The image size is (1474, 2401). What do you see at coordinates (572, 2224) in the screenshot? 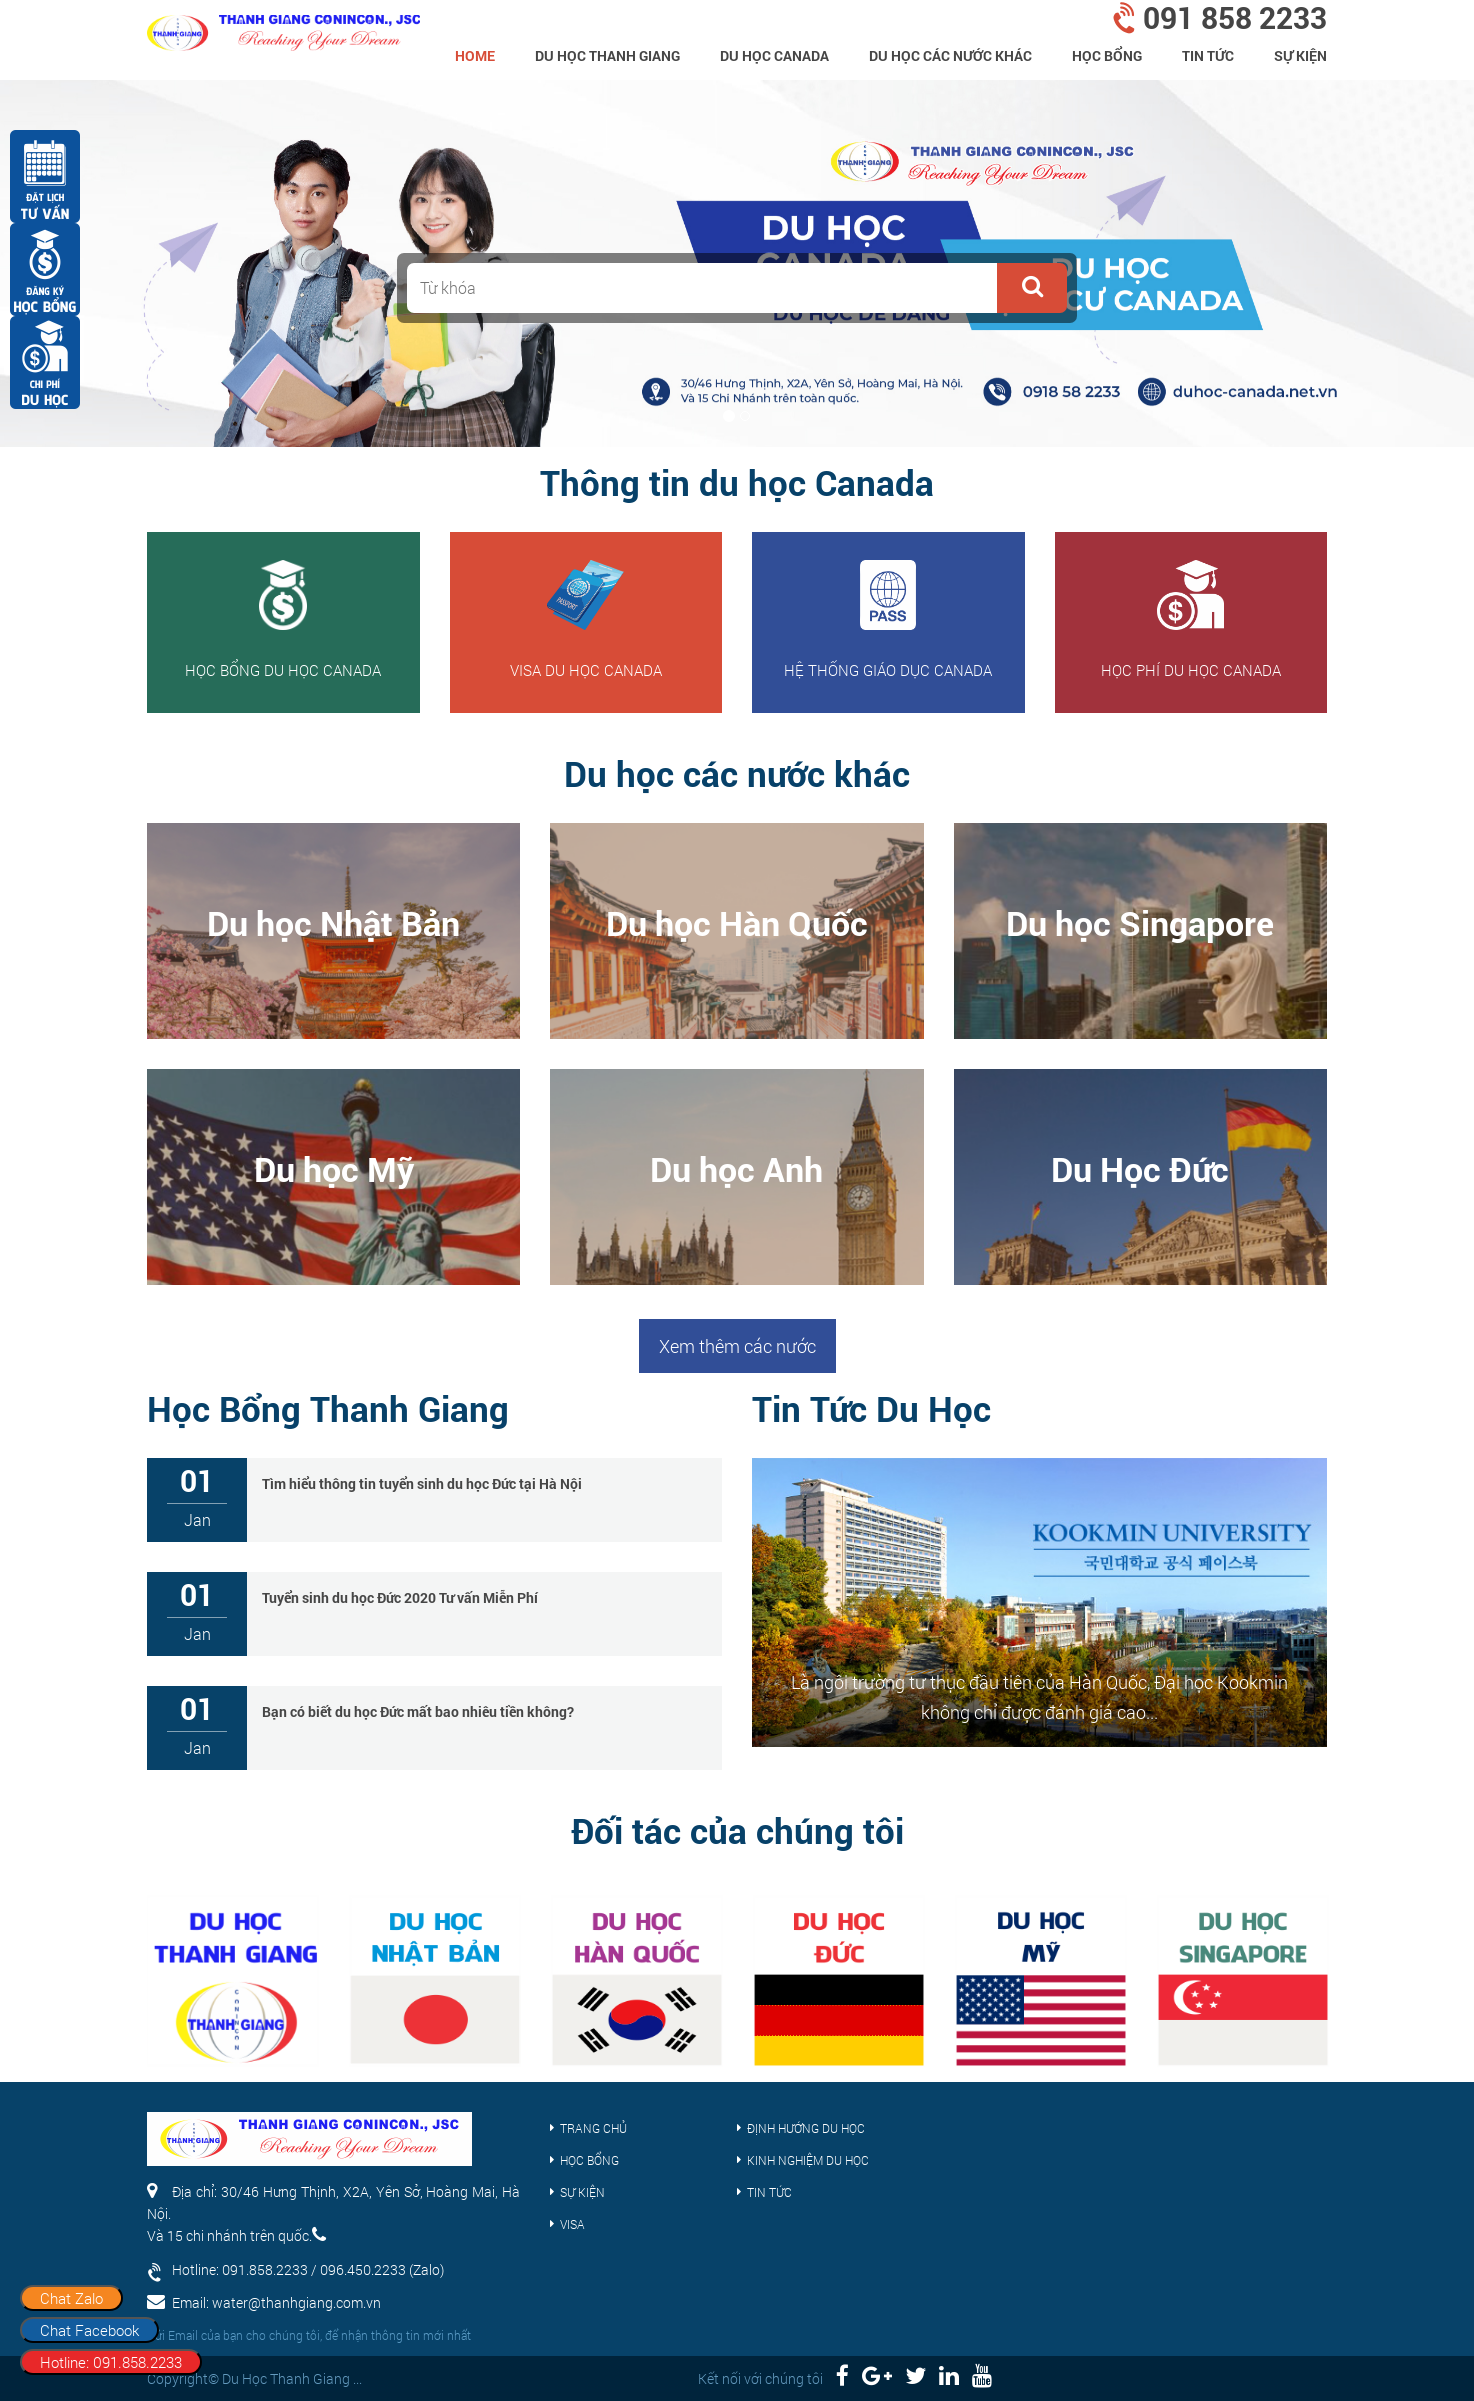
I see `Visa` at bounding box center [572, 2224].